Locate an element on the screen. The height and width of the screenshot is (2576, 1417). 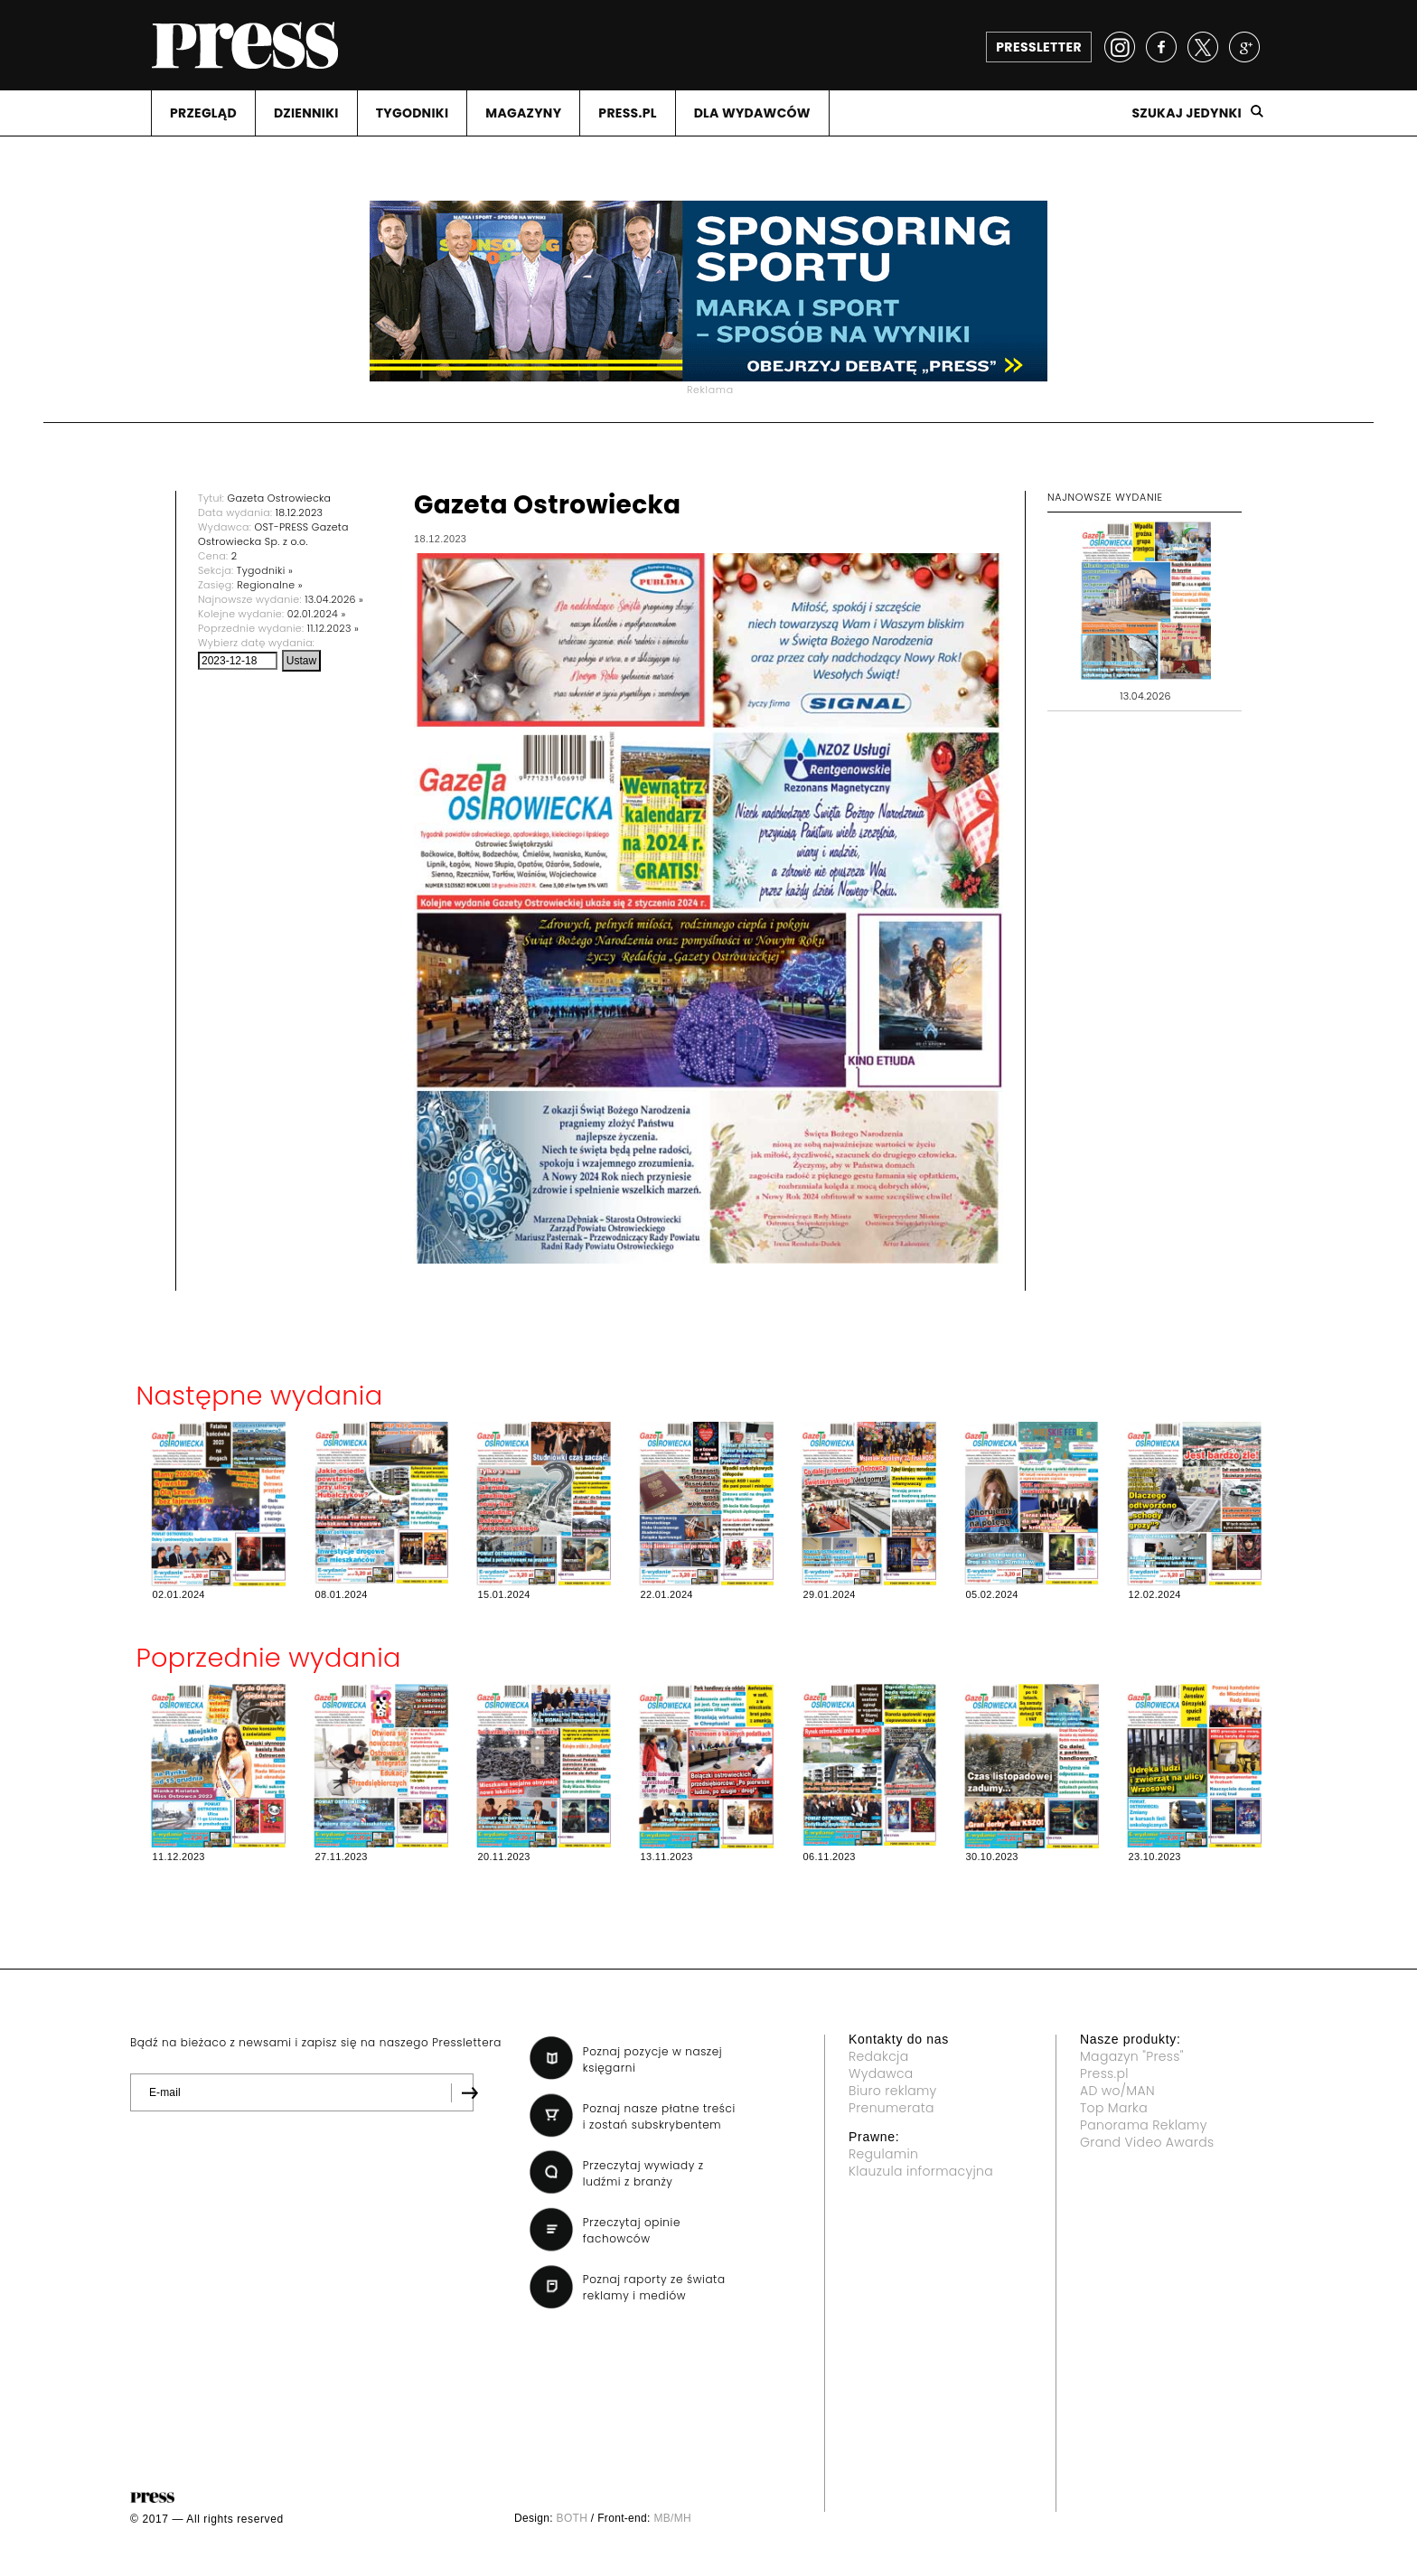
Regulamin is located at coordinates (883, 2154).